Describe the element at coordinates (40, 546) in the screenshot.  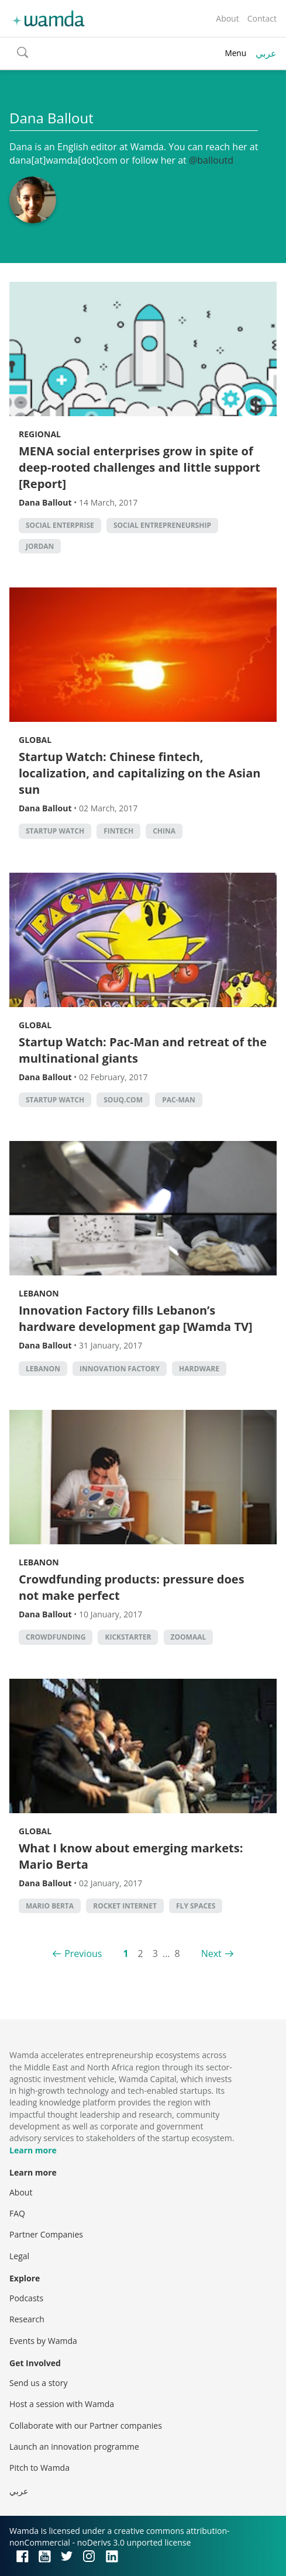
I see `Jordan` at that location.